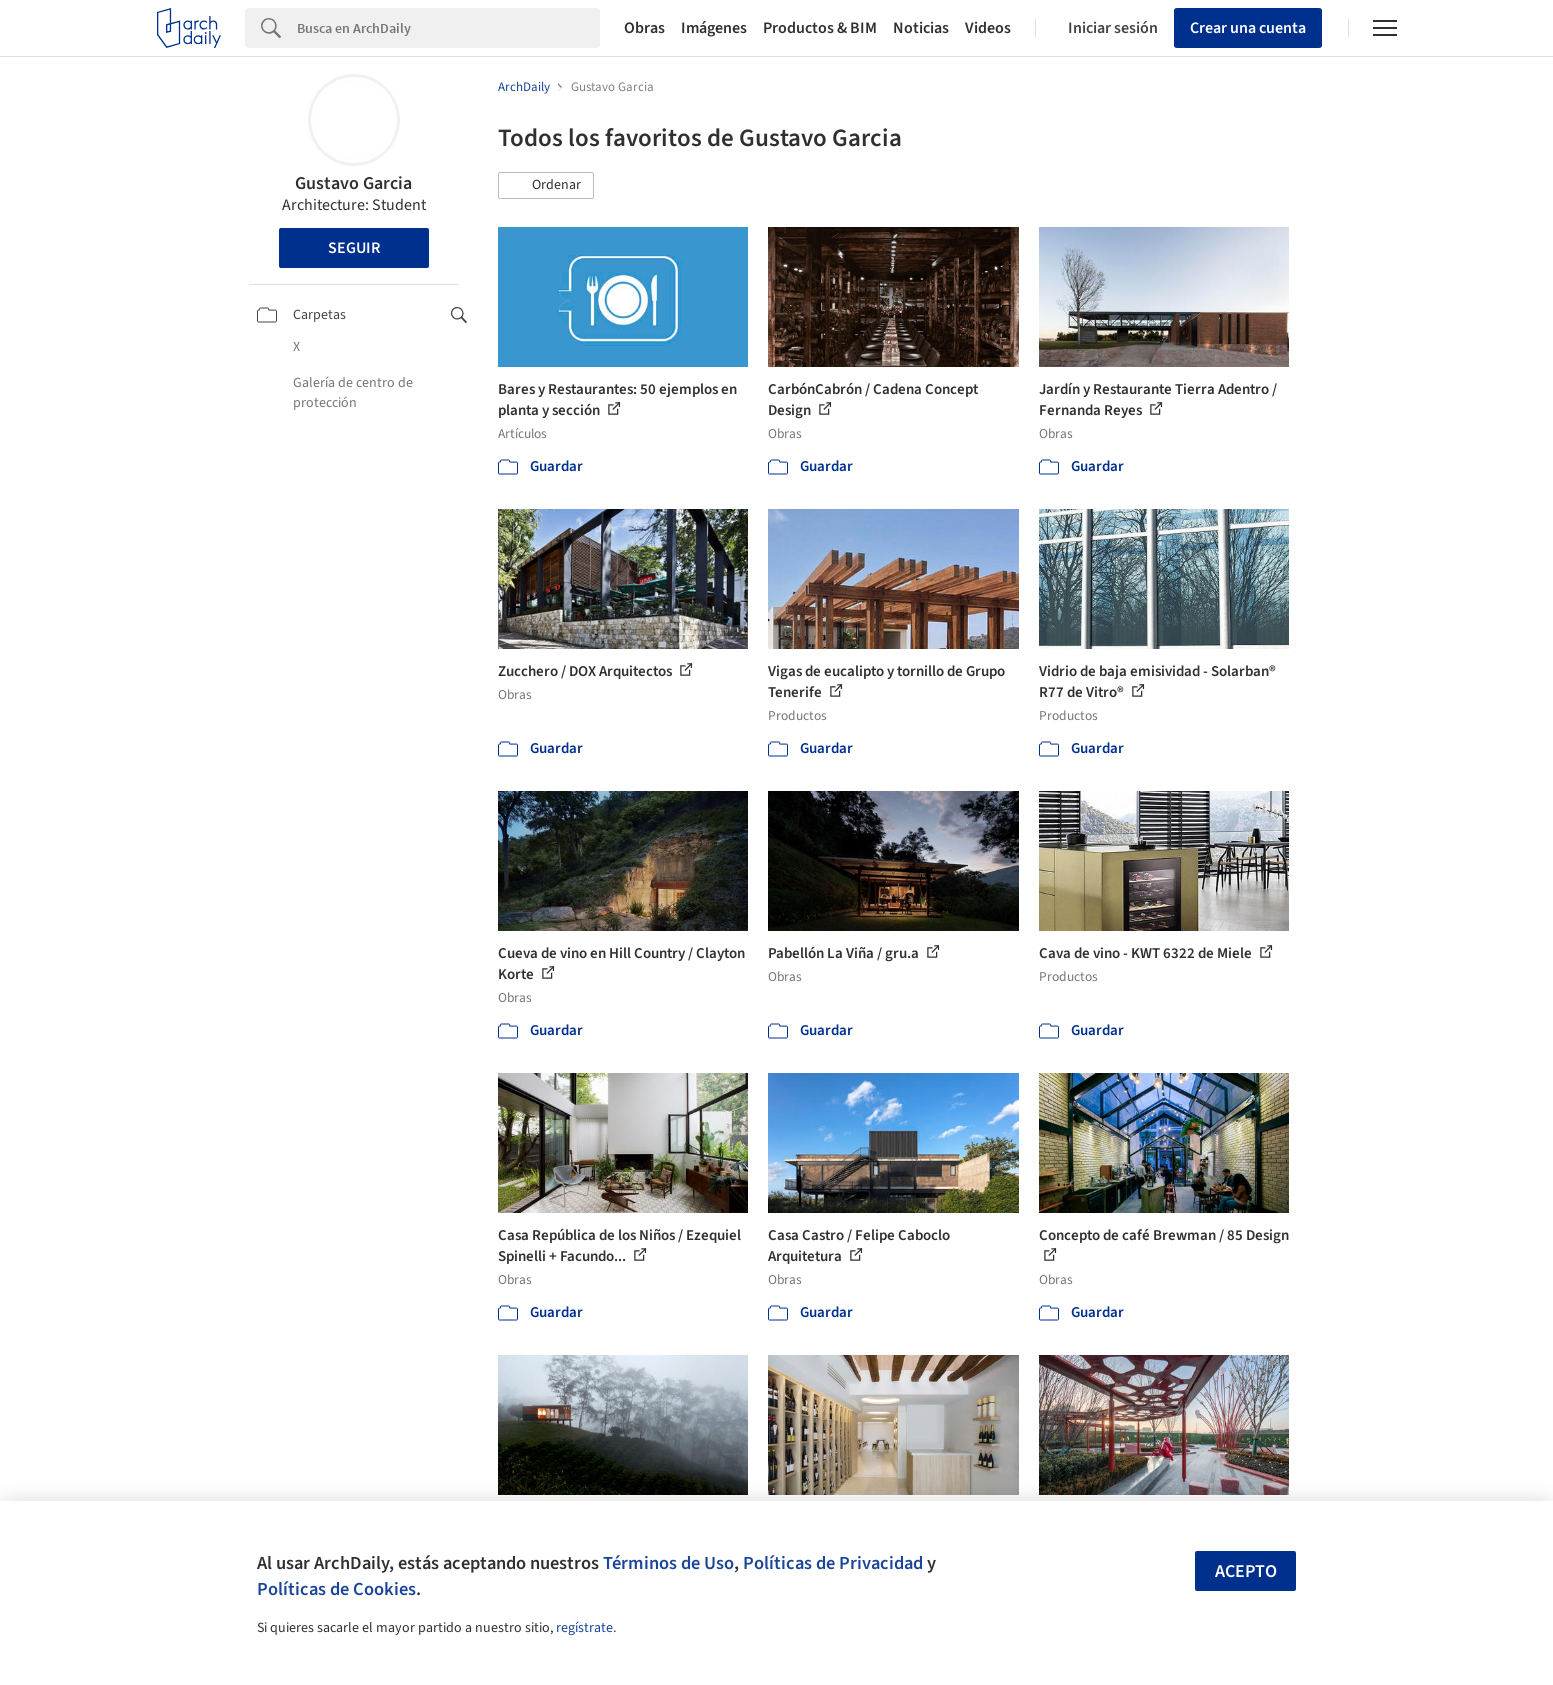  I want to click on Crear una cuenta, so click(1248, 28).